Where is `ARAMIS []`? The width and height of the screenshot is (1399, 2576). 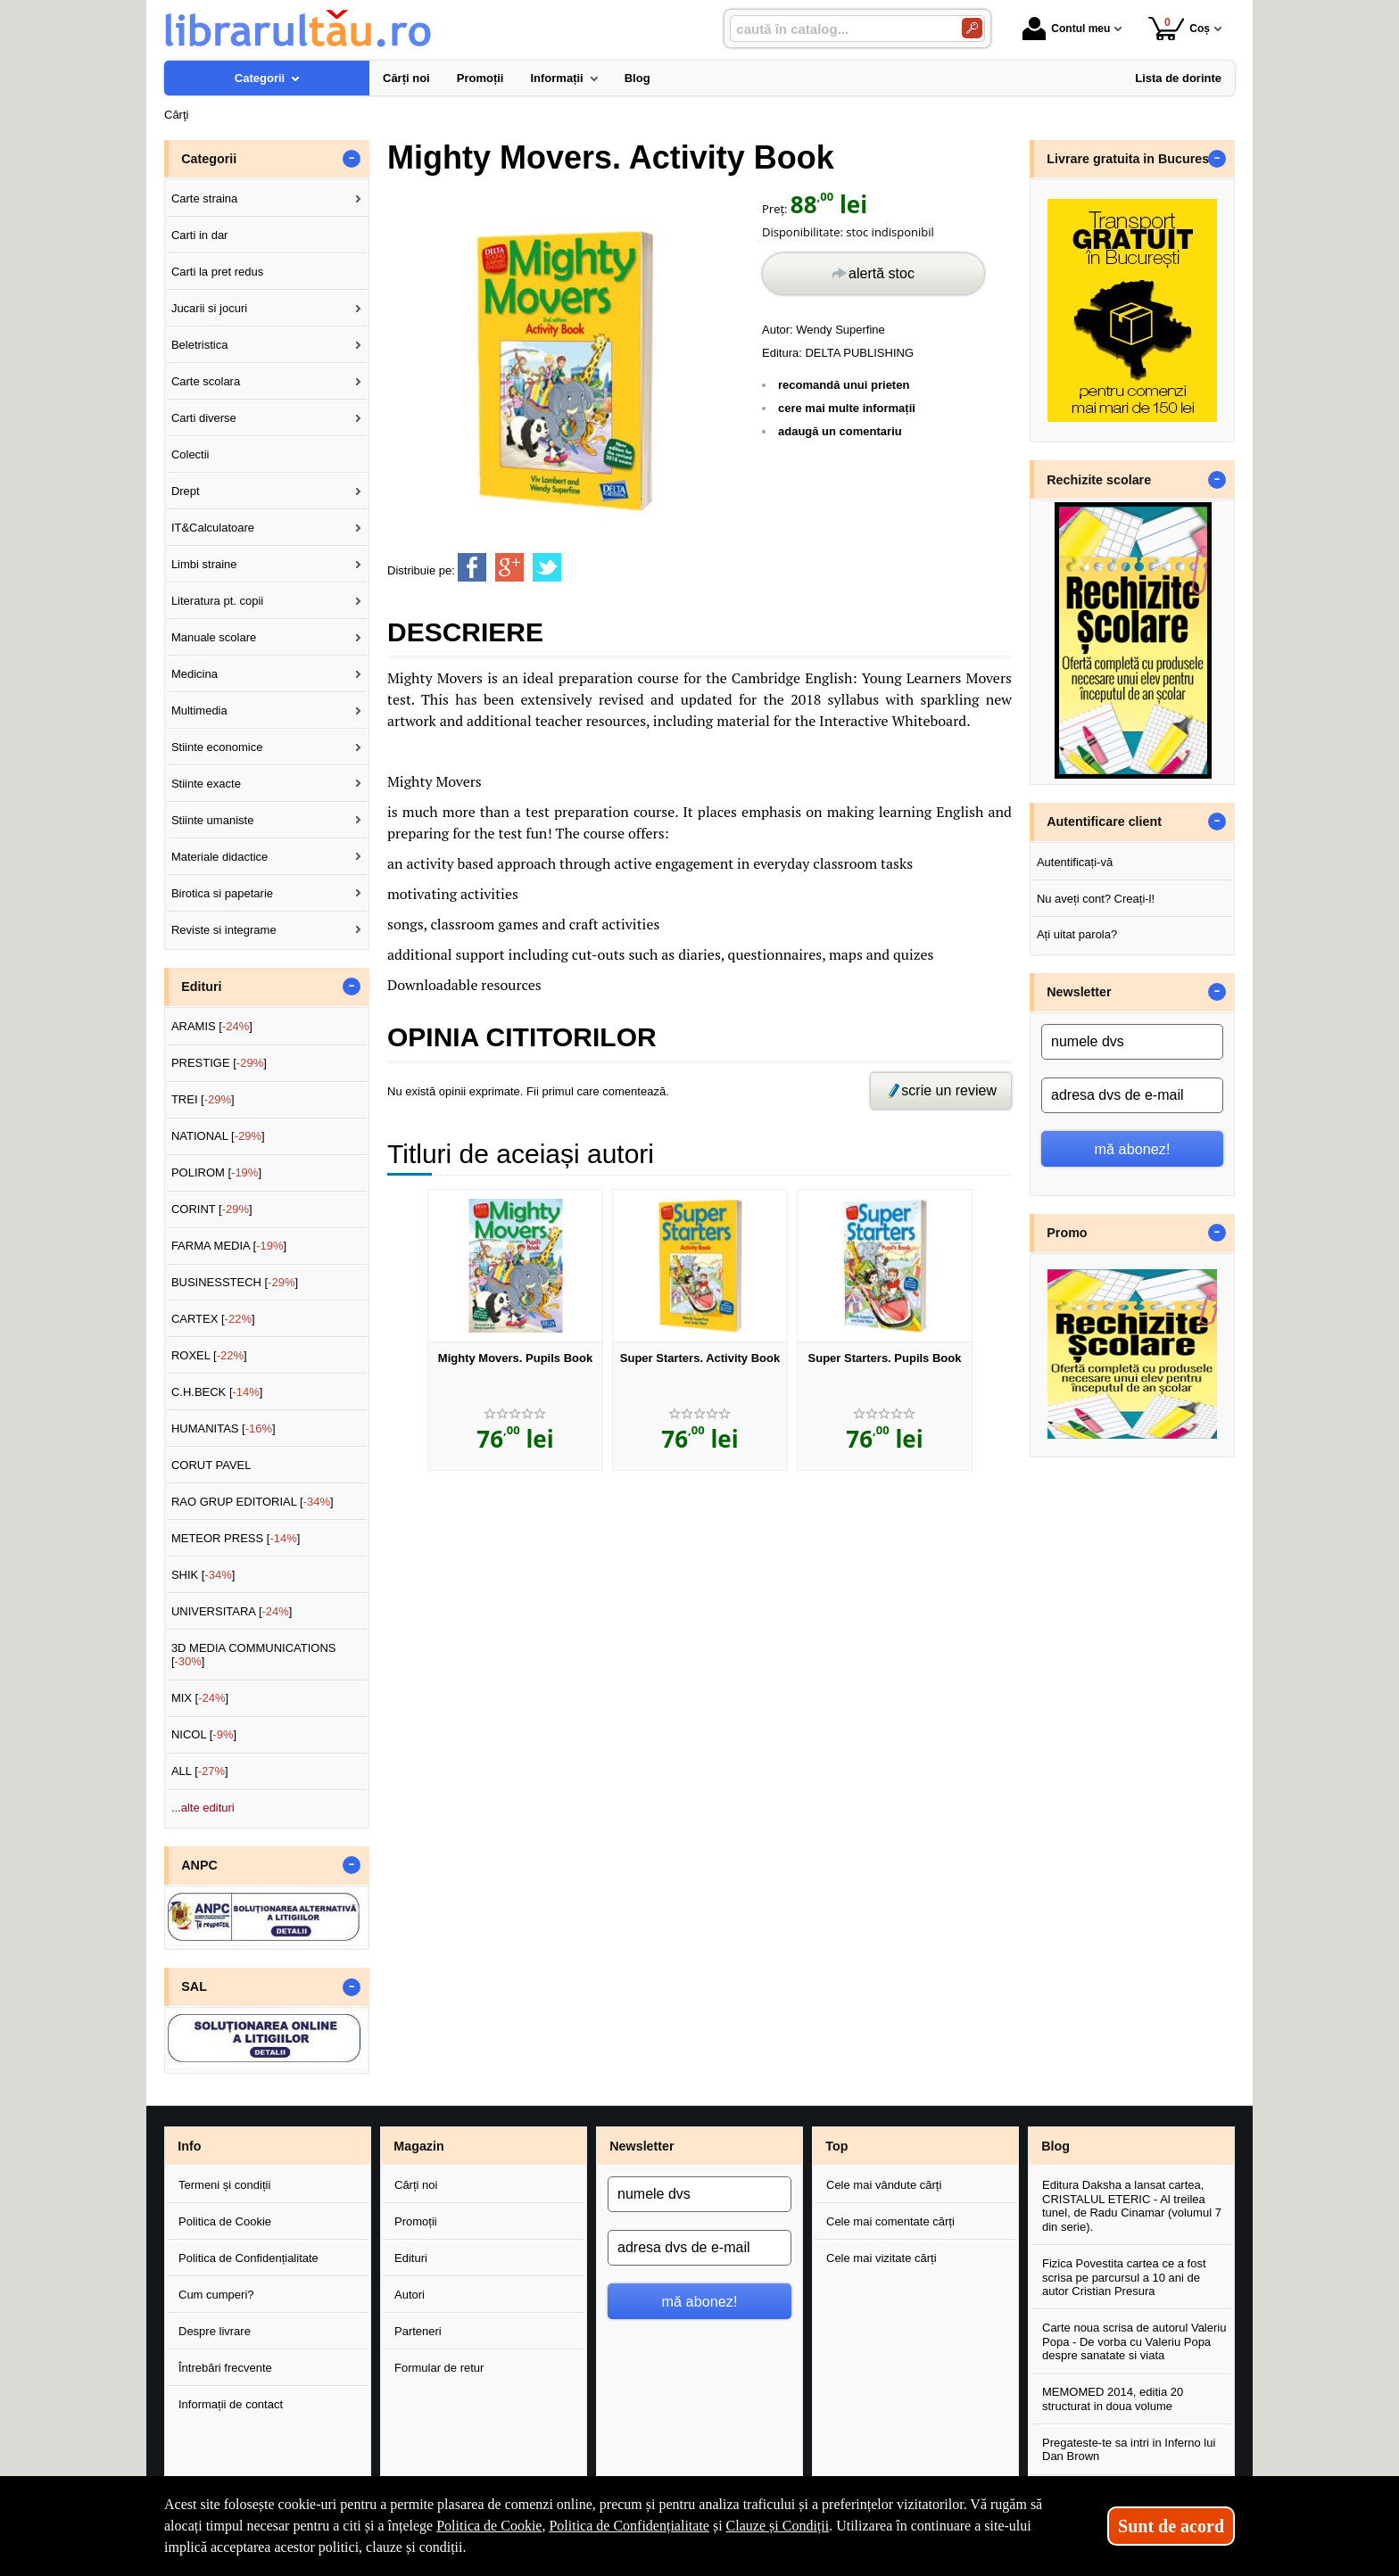 ARAMIS [] is located at coordinates (211, 1026).